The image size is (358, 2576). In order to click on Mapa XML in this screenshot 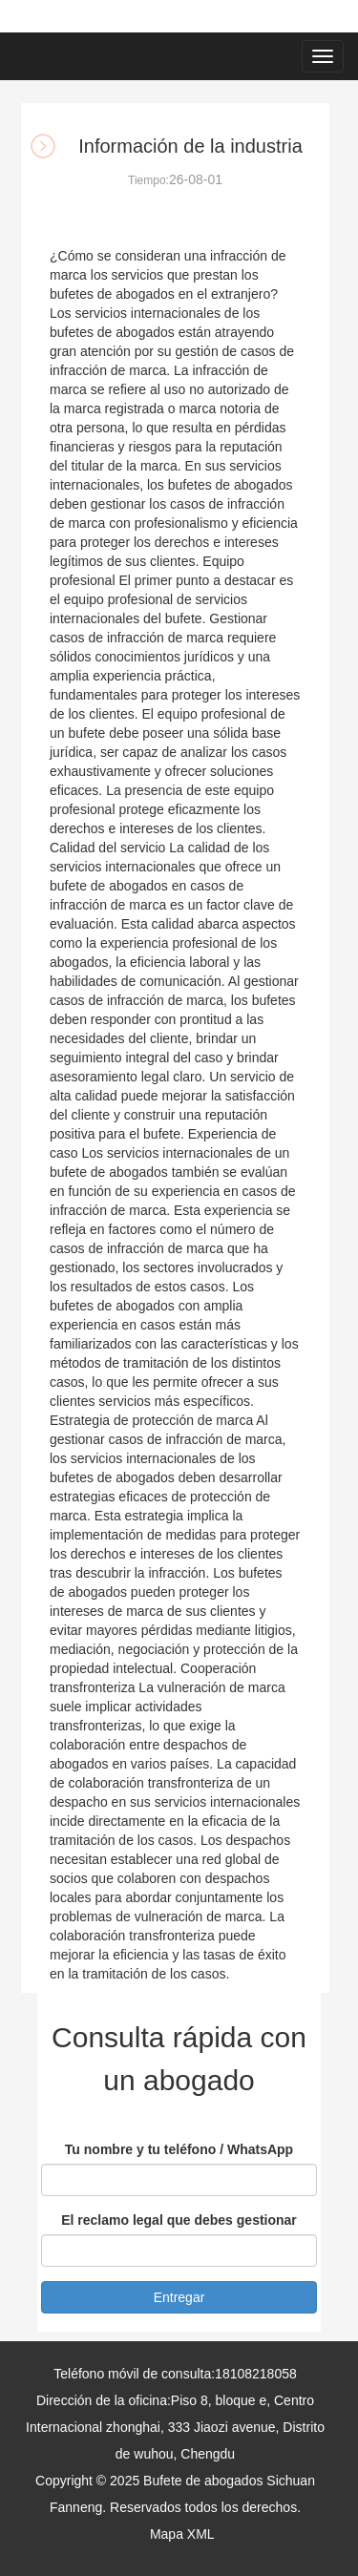, I will do `click(182, 2534)`.